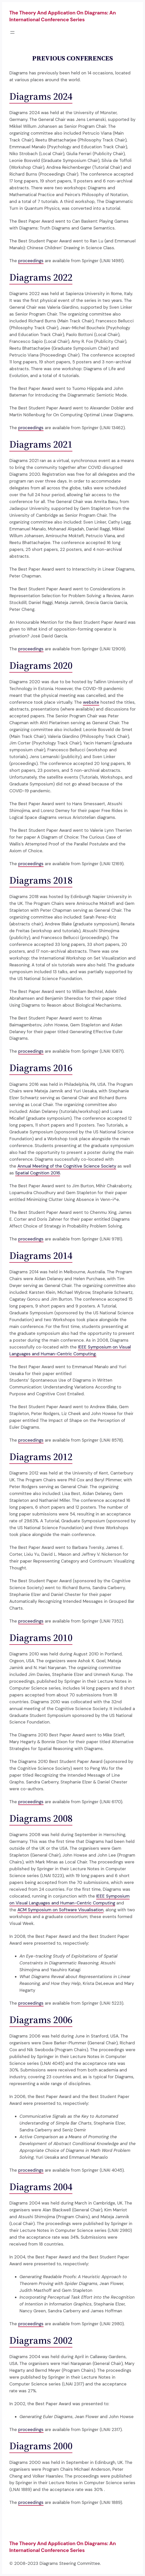  I want to click on Diagrams 2006, so click(40, 2019).